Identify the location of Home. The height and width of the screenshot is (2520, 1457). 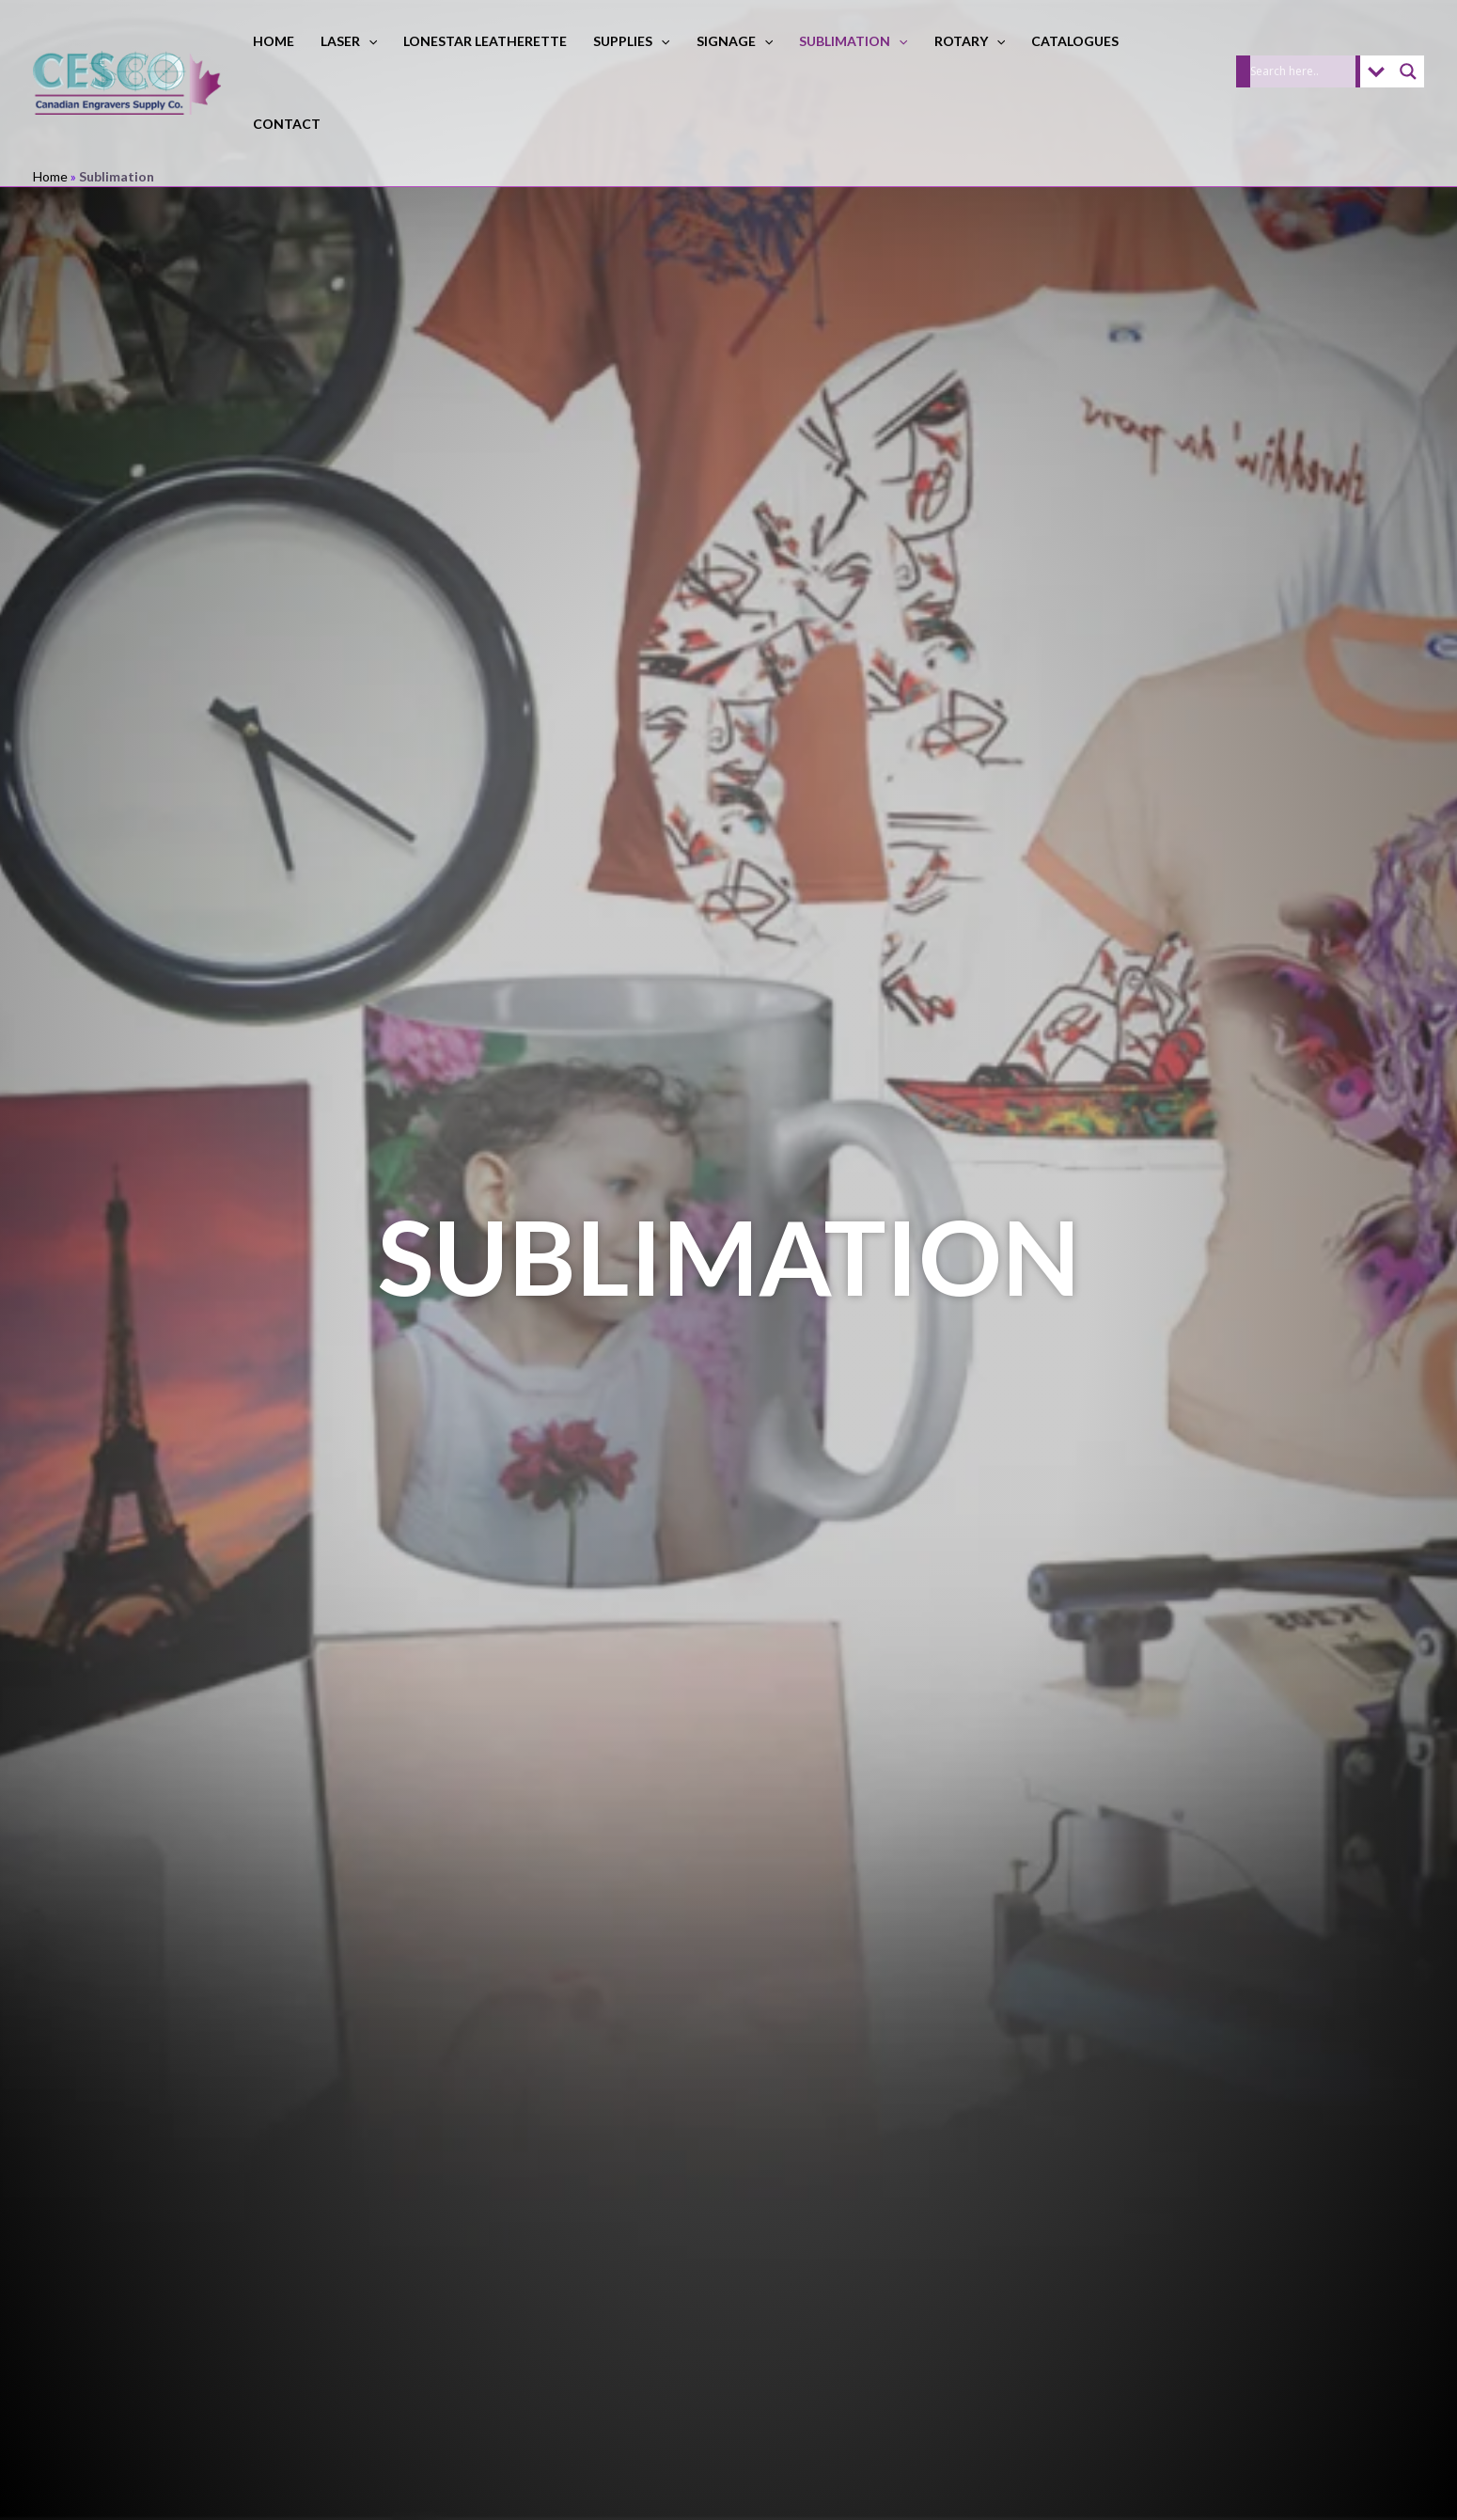
(273, 41).